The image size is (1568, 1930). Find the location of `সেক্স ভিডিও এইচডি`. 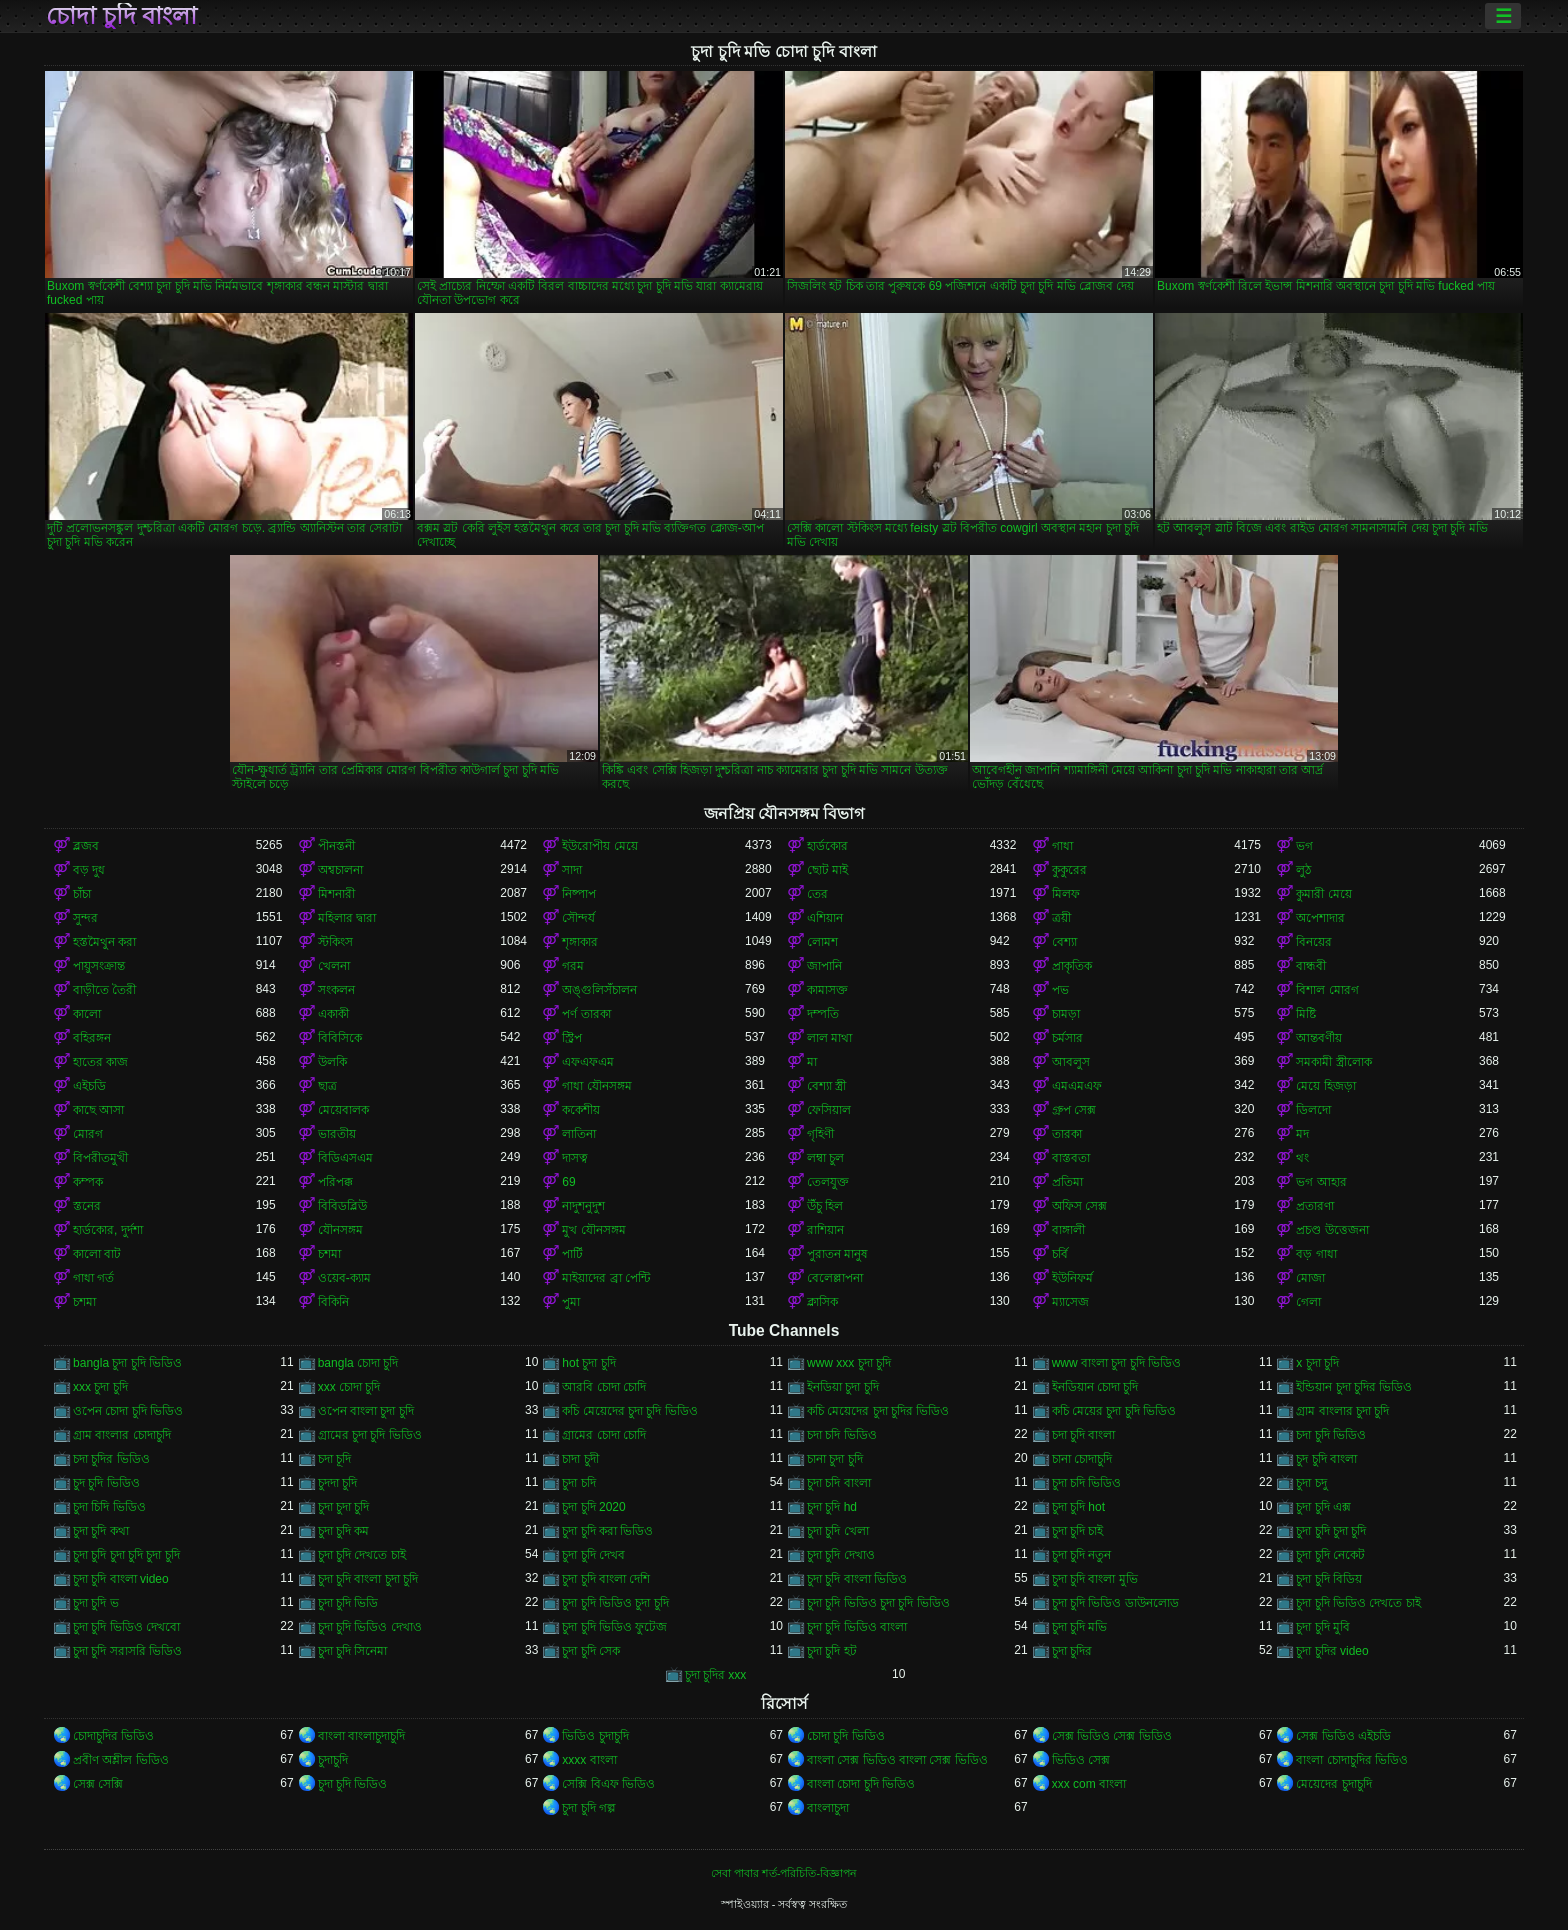

সেক্স ভিডিও এইচডি is located at coordinates (1343, 1736).